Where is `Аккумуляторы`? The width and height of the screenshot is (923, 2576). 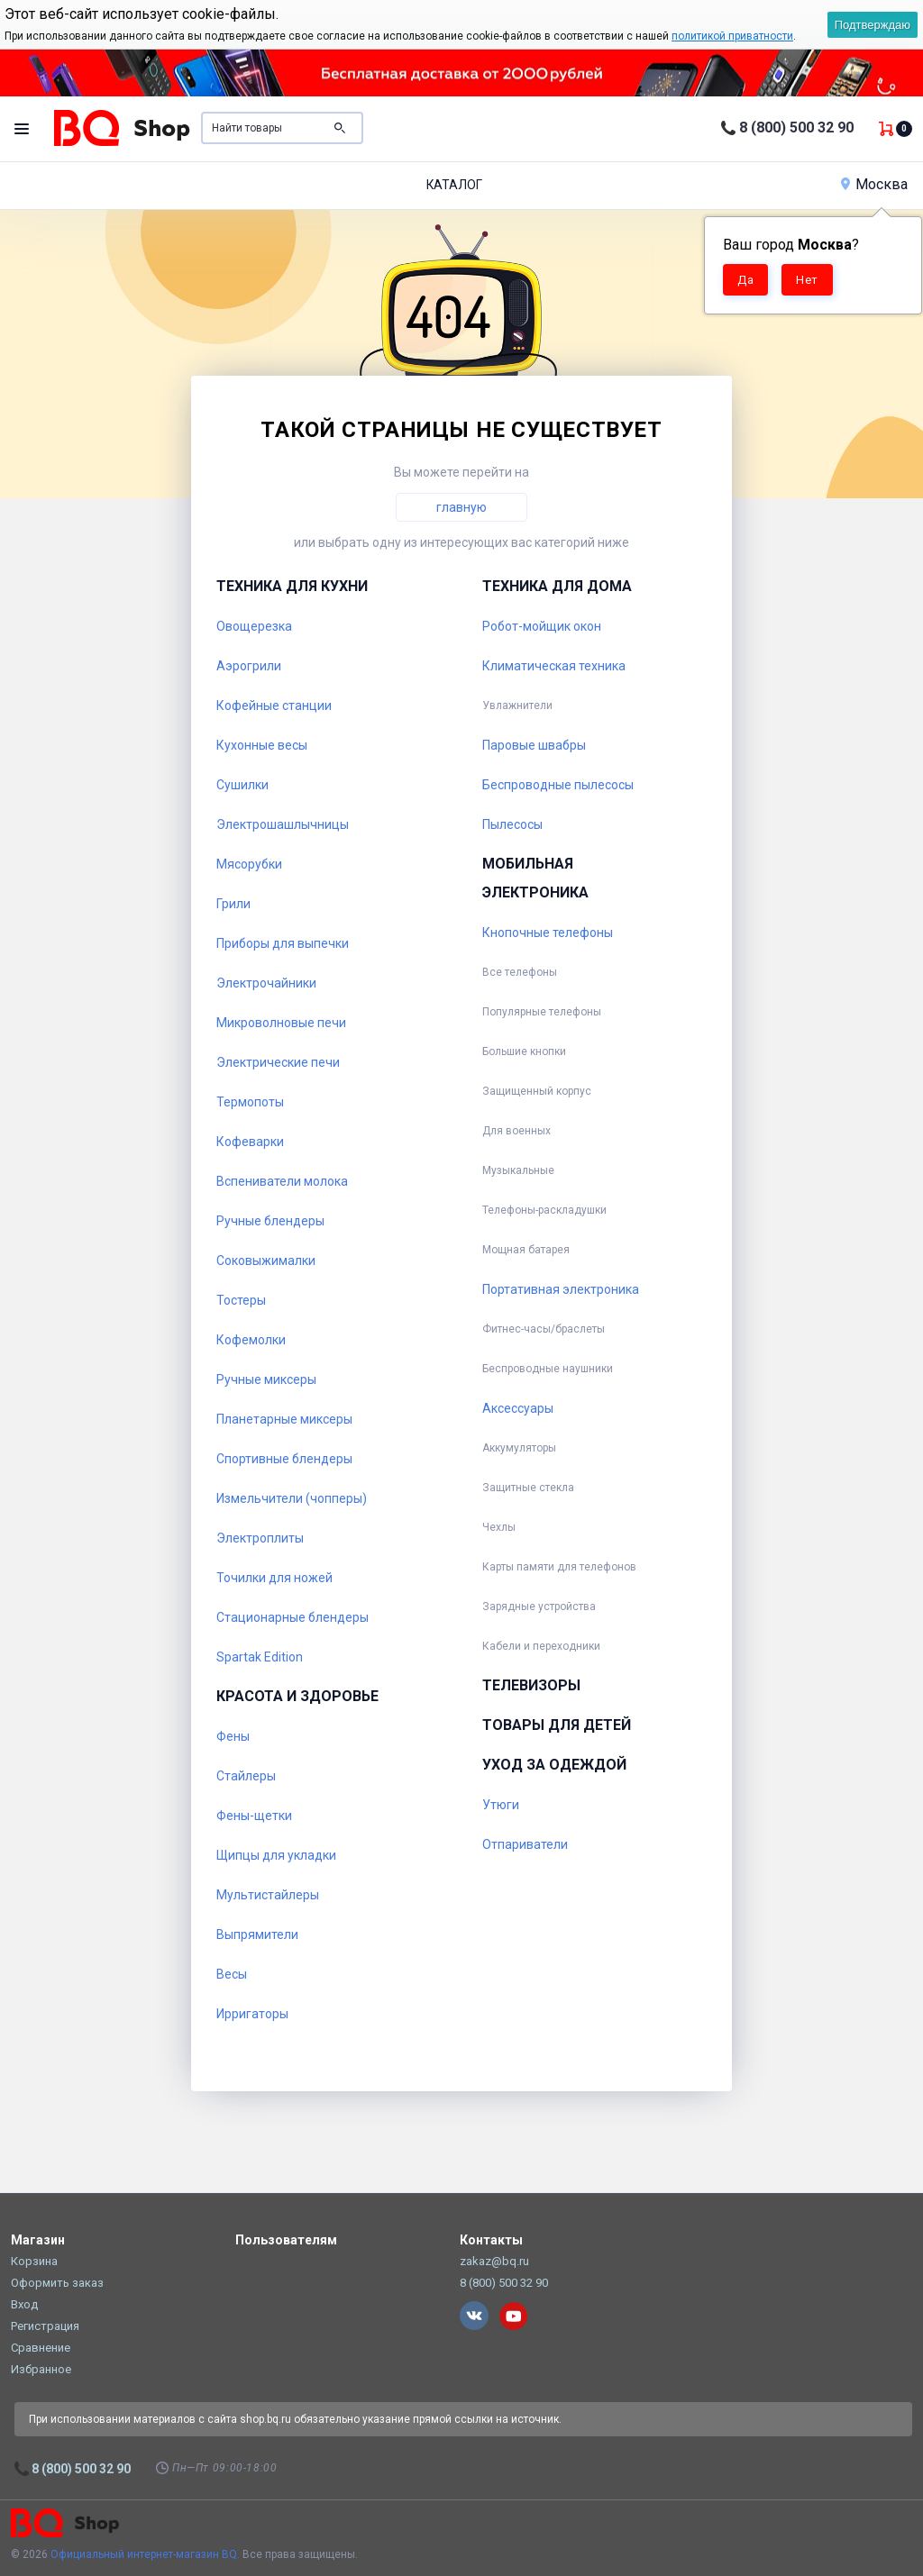
Аккумуляторы is located at coordinates (519, 1448).